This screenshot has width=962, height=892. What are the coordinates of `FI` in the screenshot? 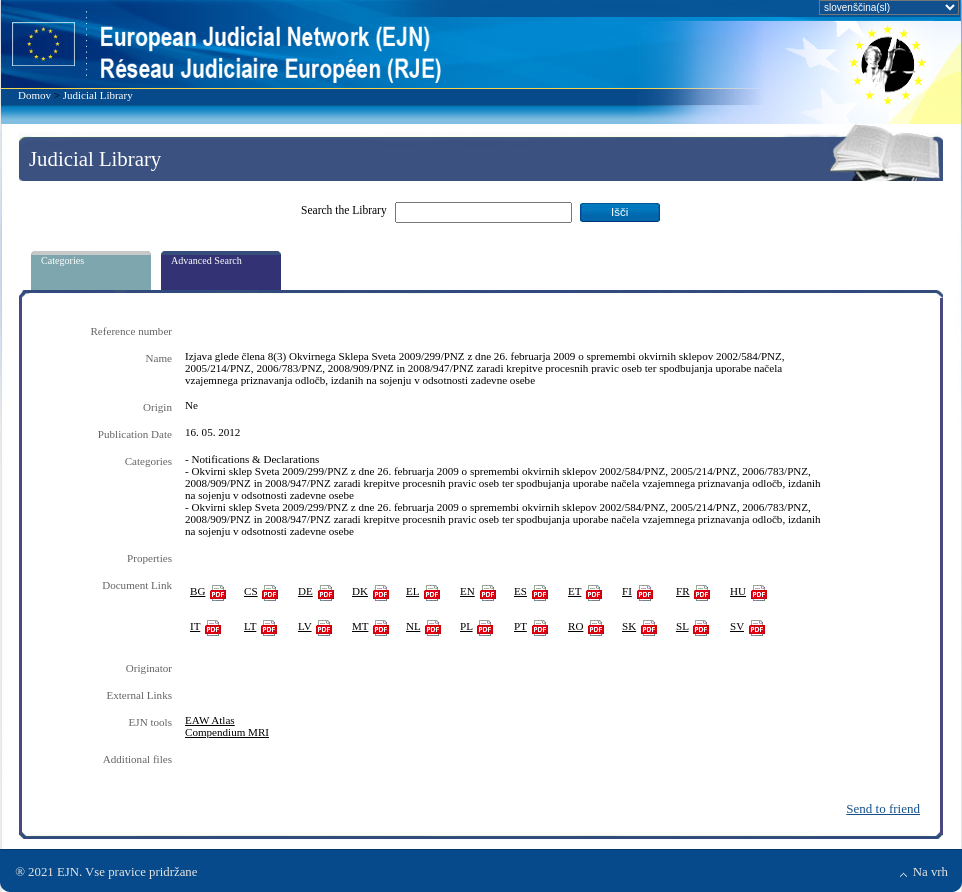 It's located at (627, 591).